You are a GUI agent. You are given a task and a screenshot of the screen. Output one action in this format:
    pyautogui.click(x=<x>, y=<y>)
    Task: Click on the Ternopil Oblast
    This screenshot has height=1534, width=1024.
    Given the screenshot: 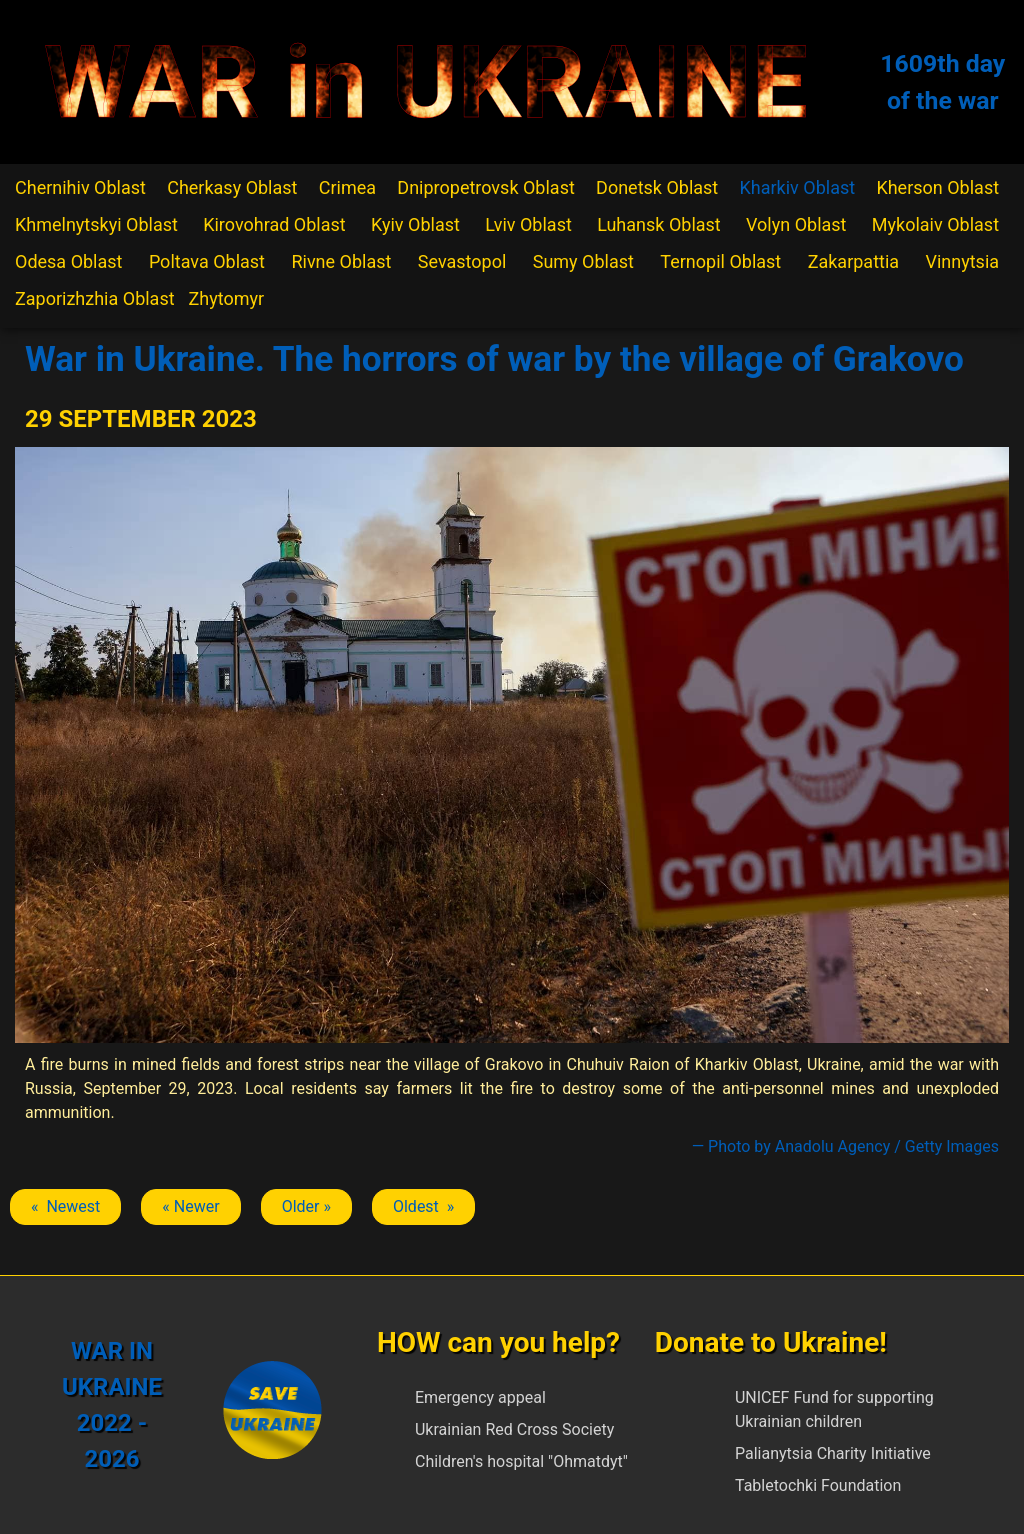 What is the action you would take?
    pyautogui.click(x=720, y=261)
    